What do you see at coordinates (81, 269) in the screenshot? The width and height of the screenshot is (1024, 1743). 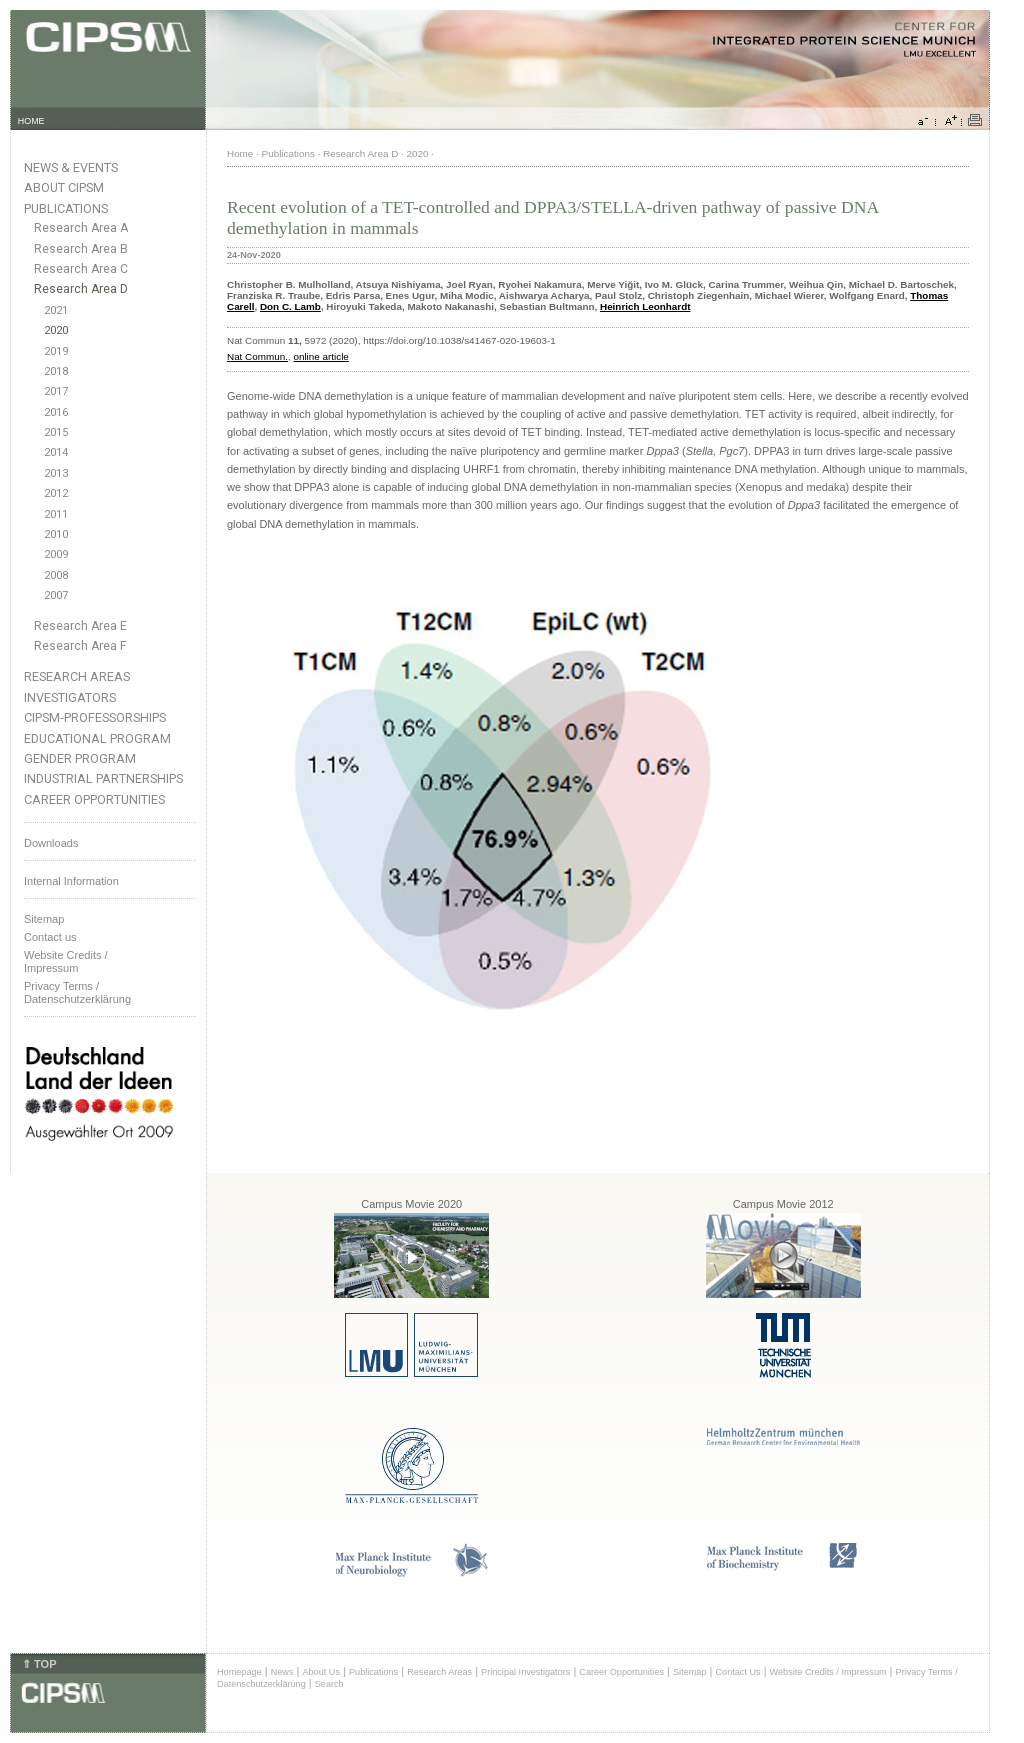 I see `Research Area C` at bounding box center [81, 269].